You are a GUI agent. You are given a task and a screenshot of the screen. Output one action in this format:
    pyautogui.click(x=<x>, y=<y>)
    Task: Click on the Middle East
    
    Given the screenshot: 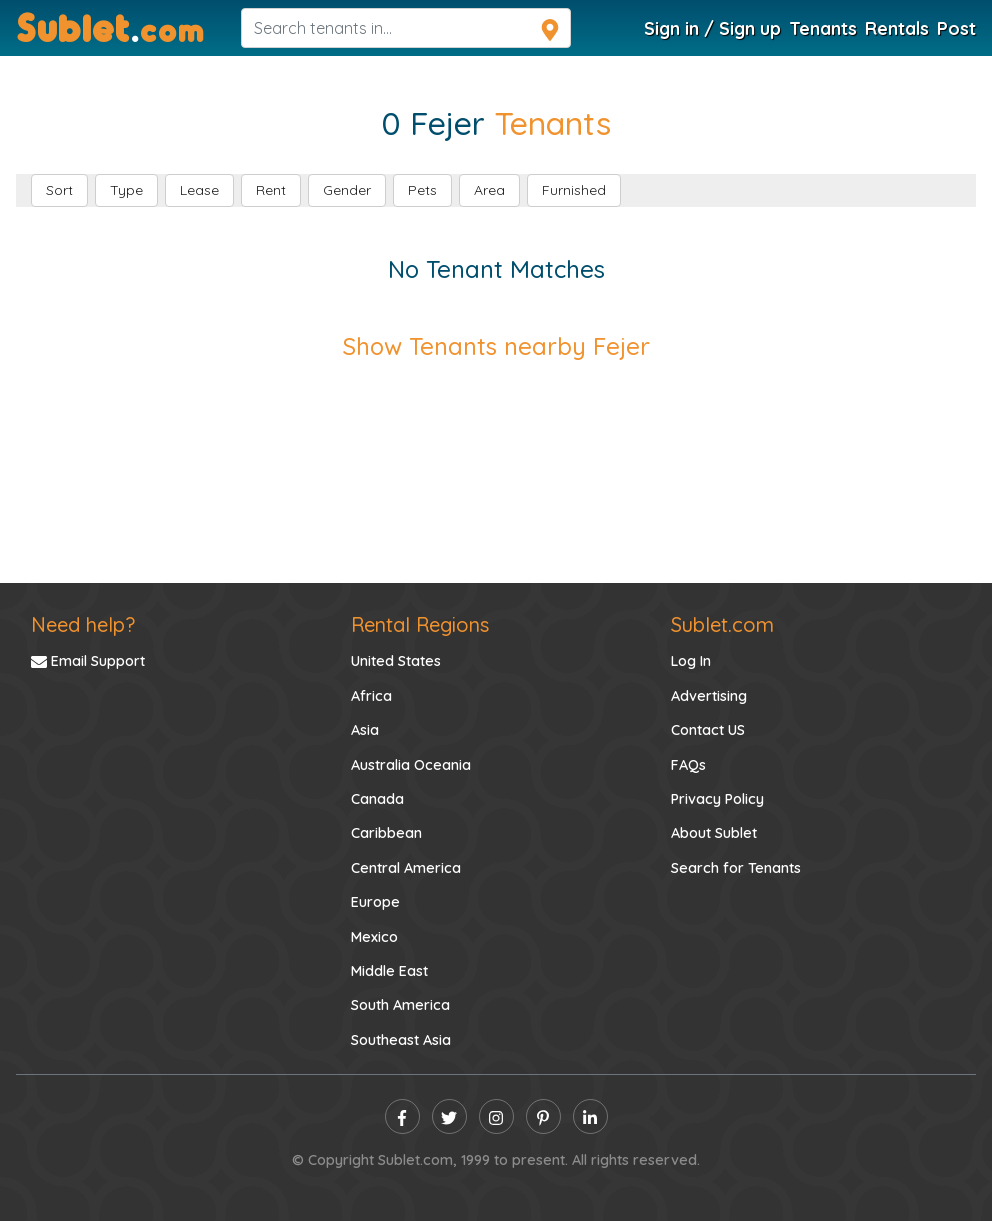 What is the action you would take?
    pyautogui.click(x=389, y=971)
    